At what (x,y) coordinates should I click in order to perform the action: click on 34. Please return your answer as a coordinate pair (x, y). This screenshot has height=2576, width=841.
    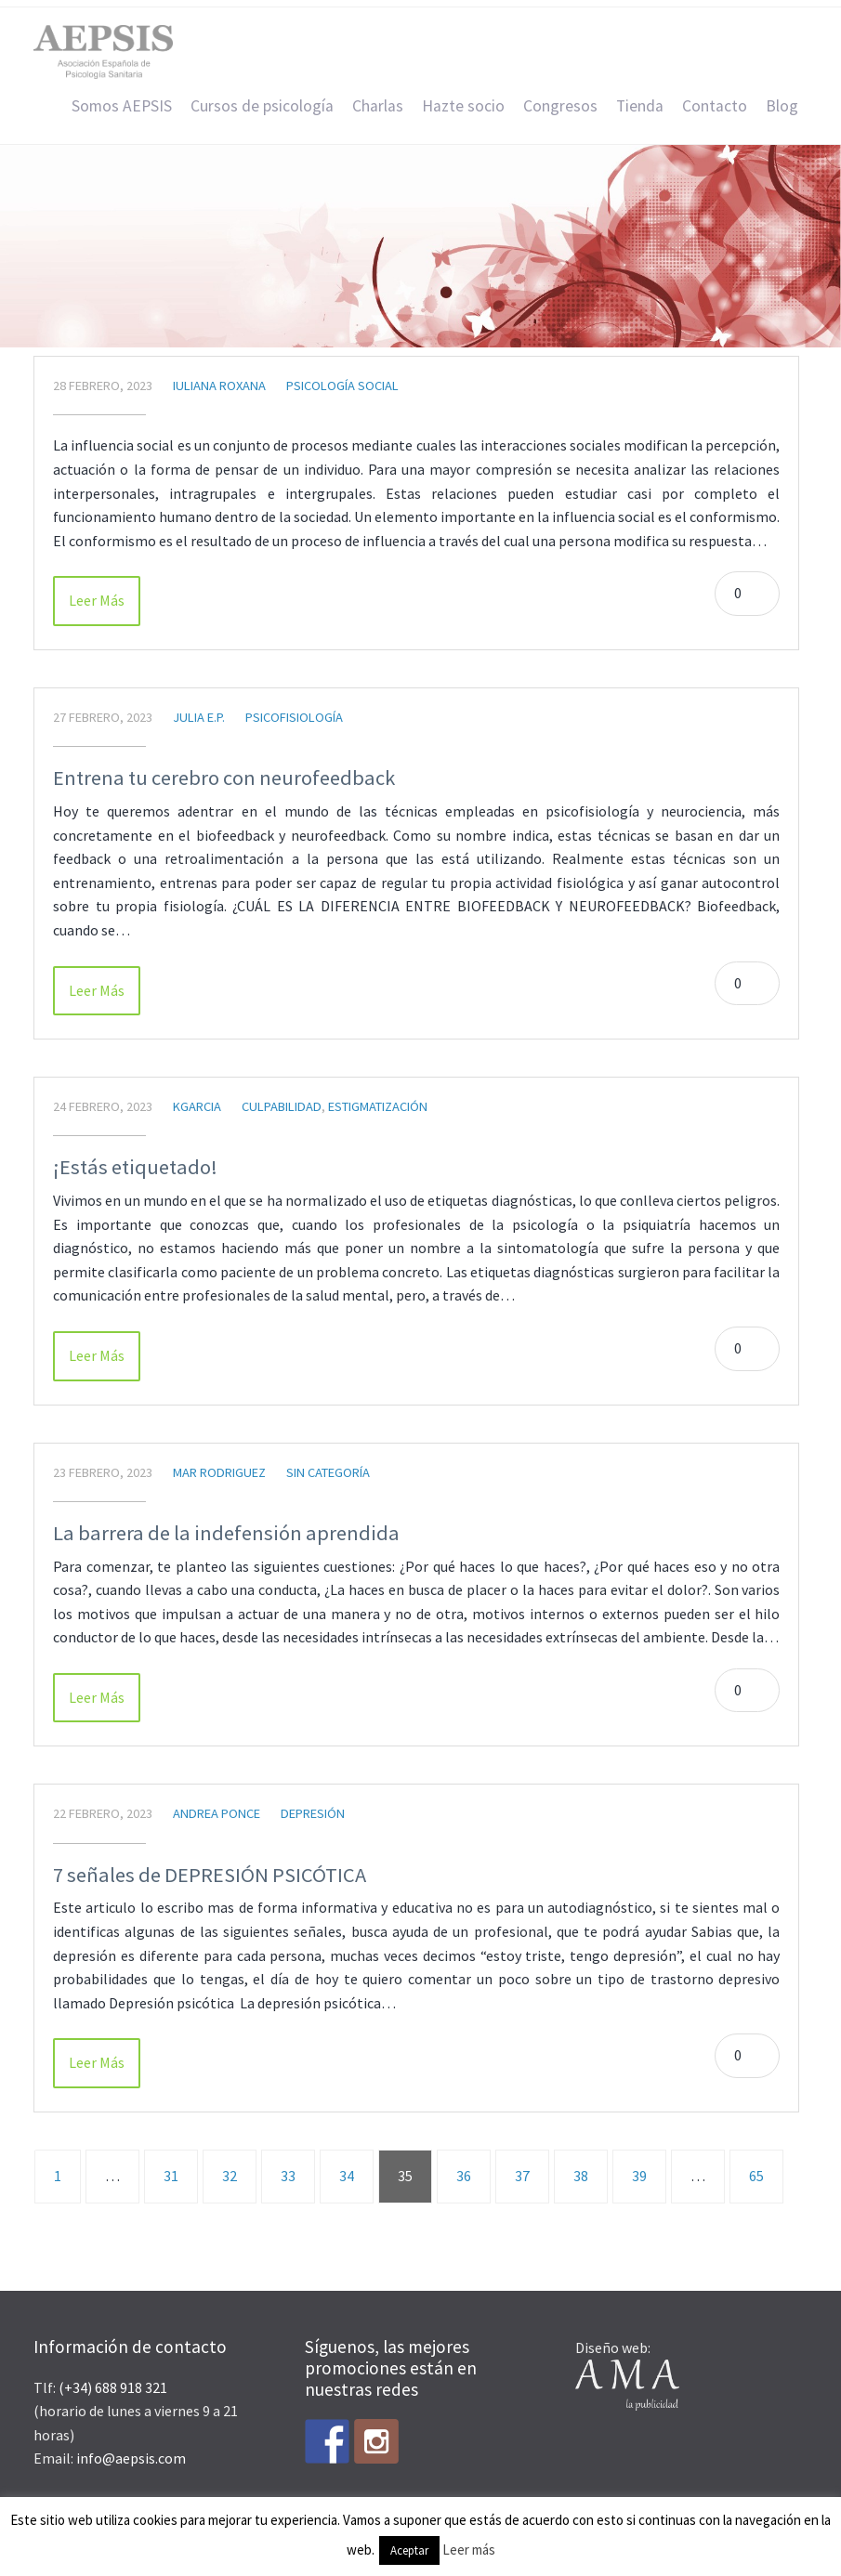
    Looking at the image, I should click on (346, 2175).